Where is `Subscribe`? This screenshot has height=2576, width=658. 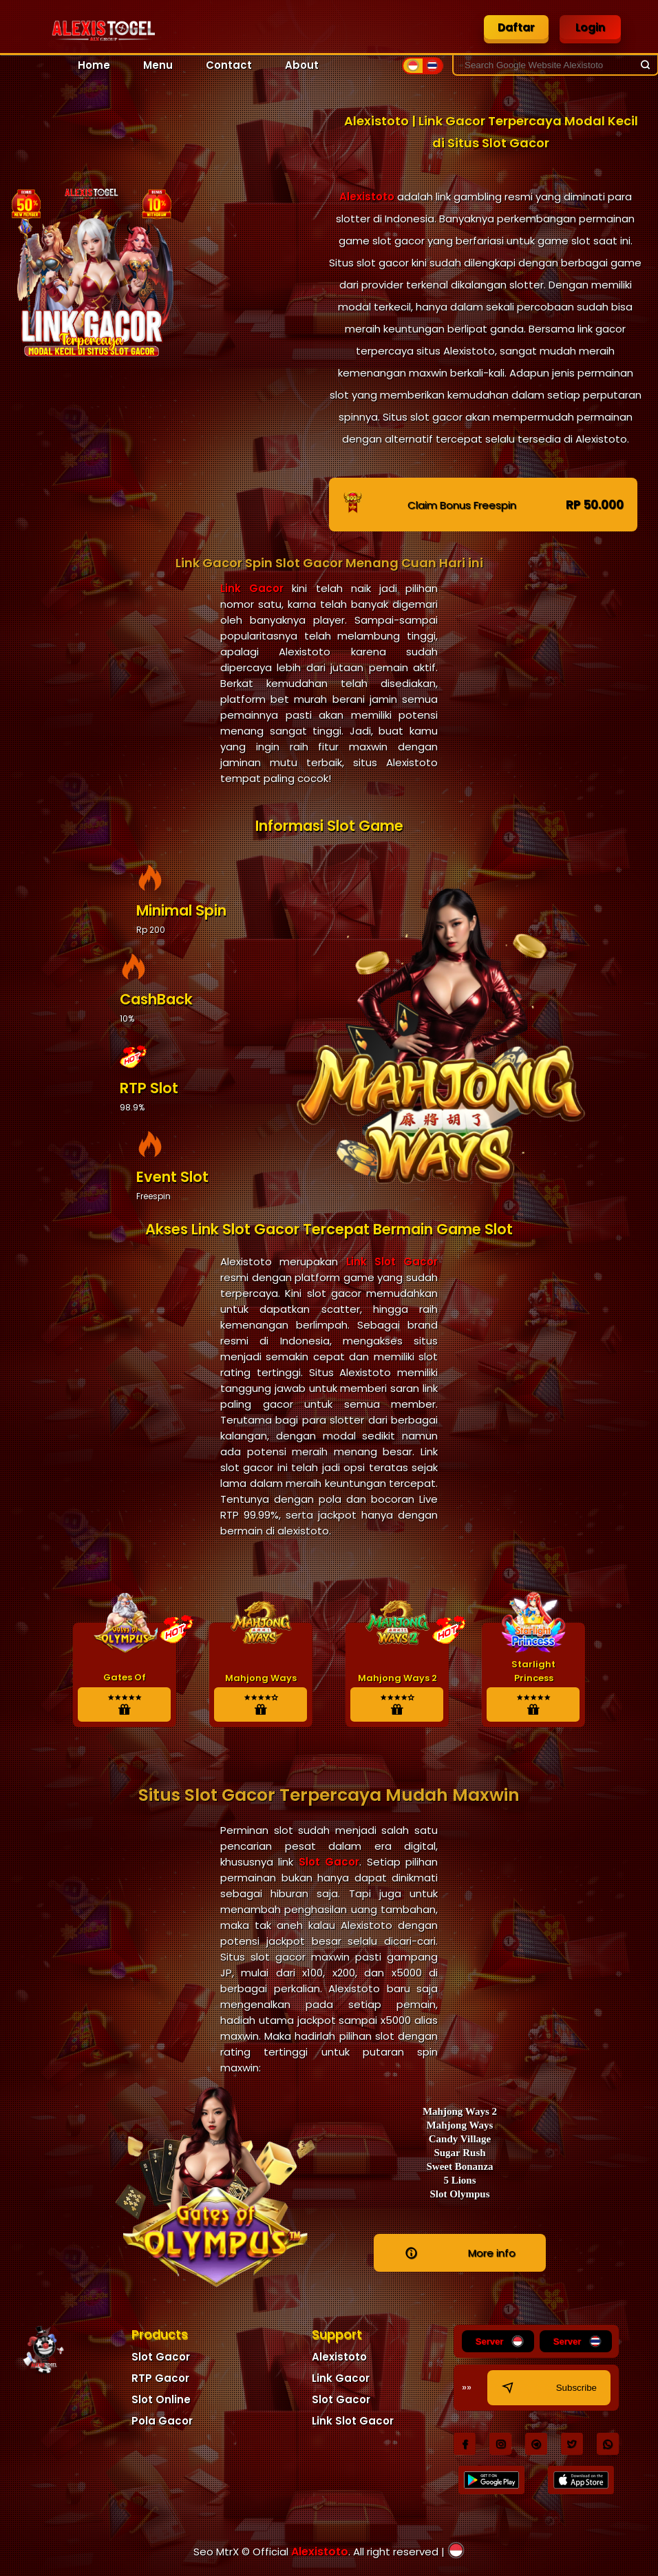 Subscribe is located at coordinates (548, 2387).